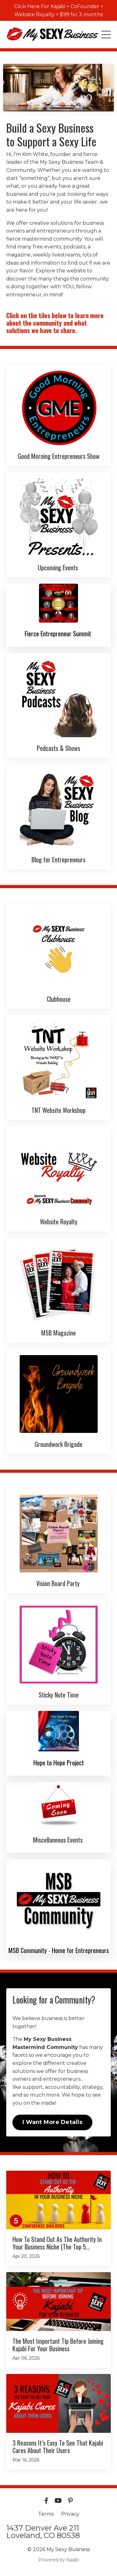  What do you see at coordinates (58, 1332) in the screenshot?
I see `MSB Magazine` at bounding box center [58, 1332].